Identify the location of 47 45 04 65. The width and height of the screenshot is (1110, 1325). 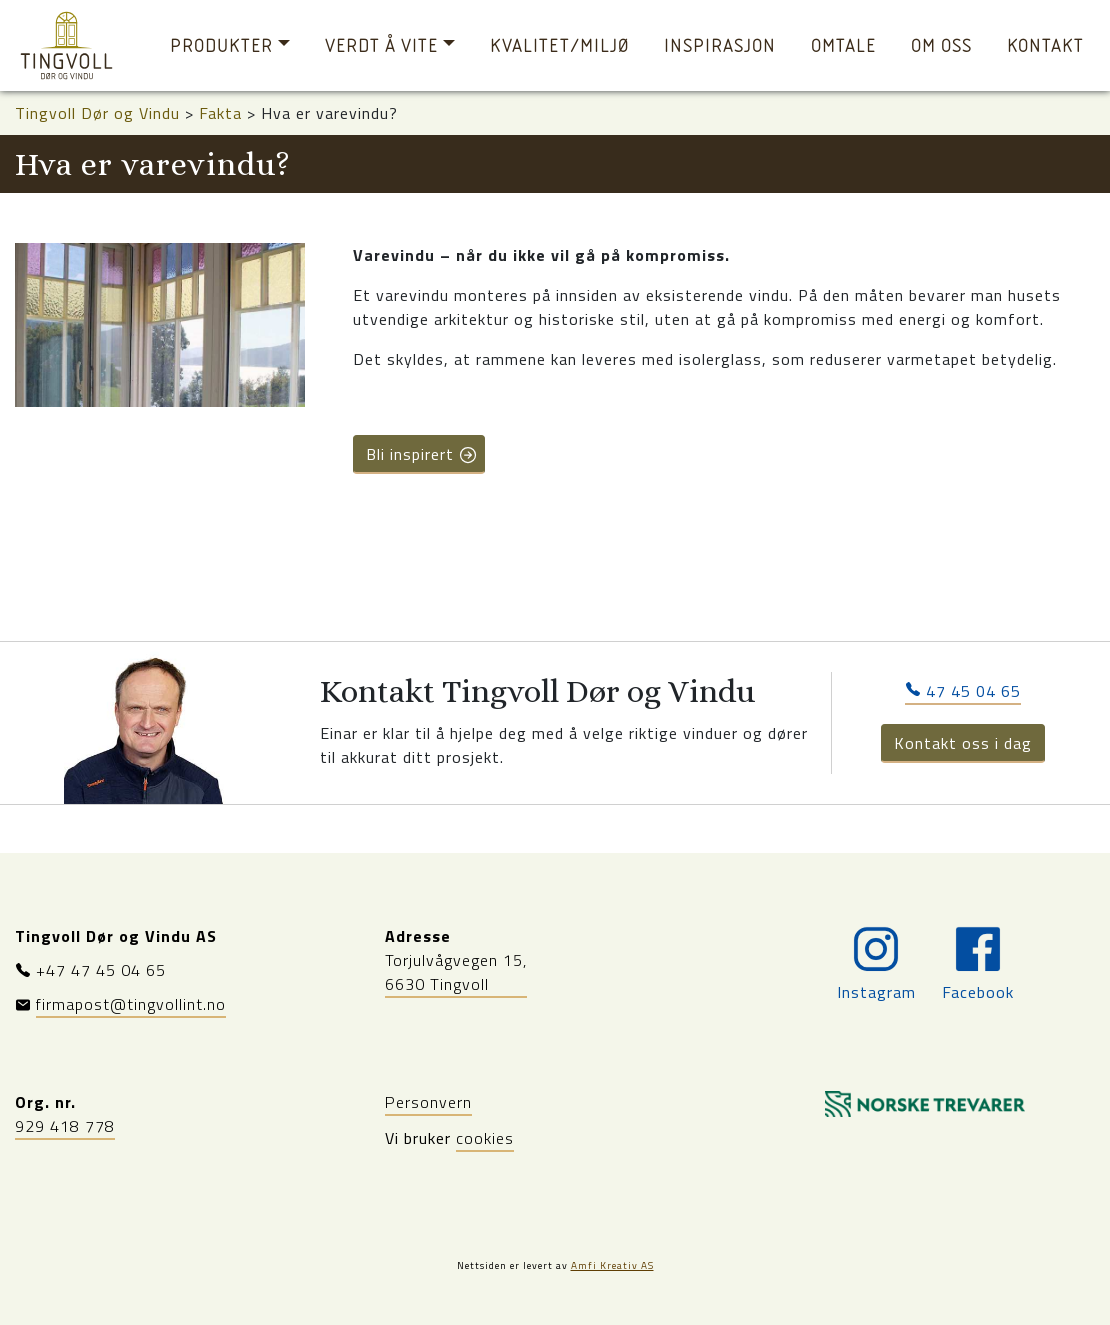
(963, 691).